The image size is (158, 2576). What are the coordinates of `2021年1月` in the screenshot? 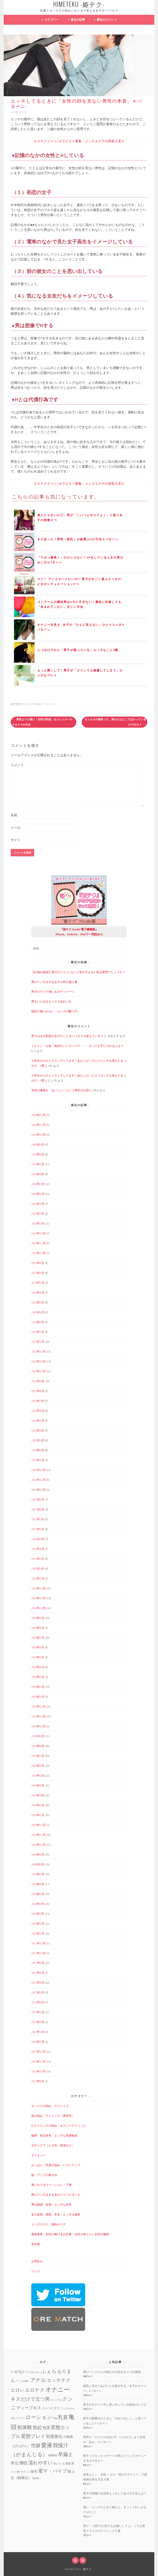 It's located at (37, 1578).